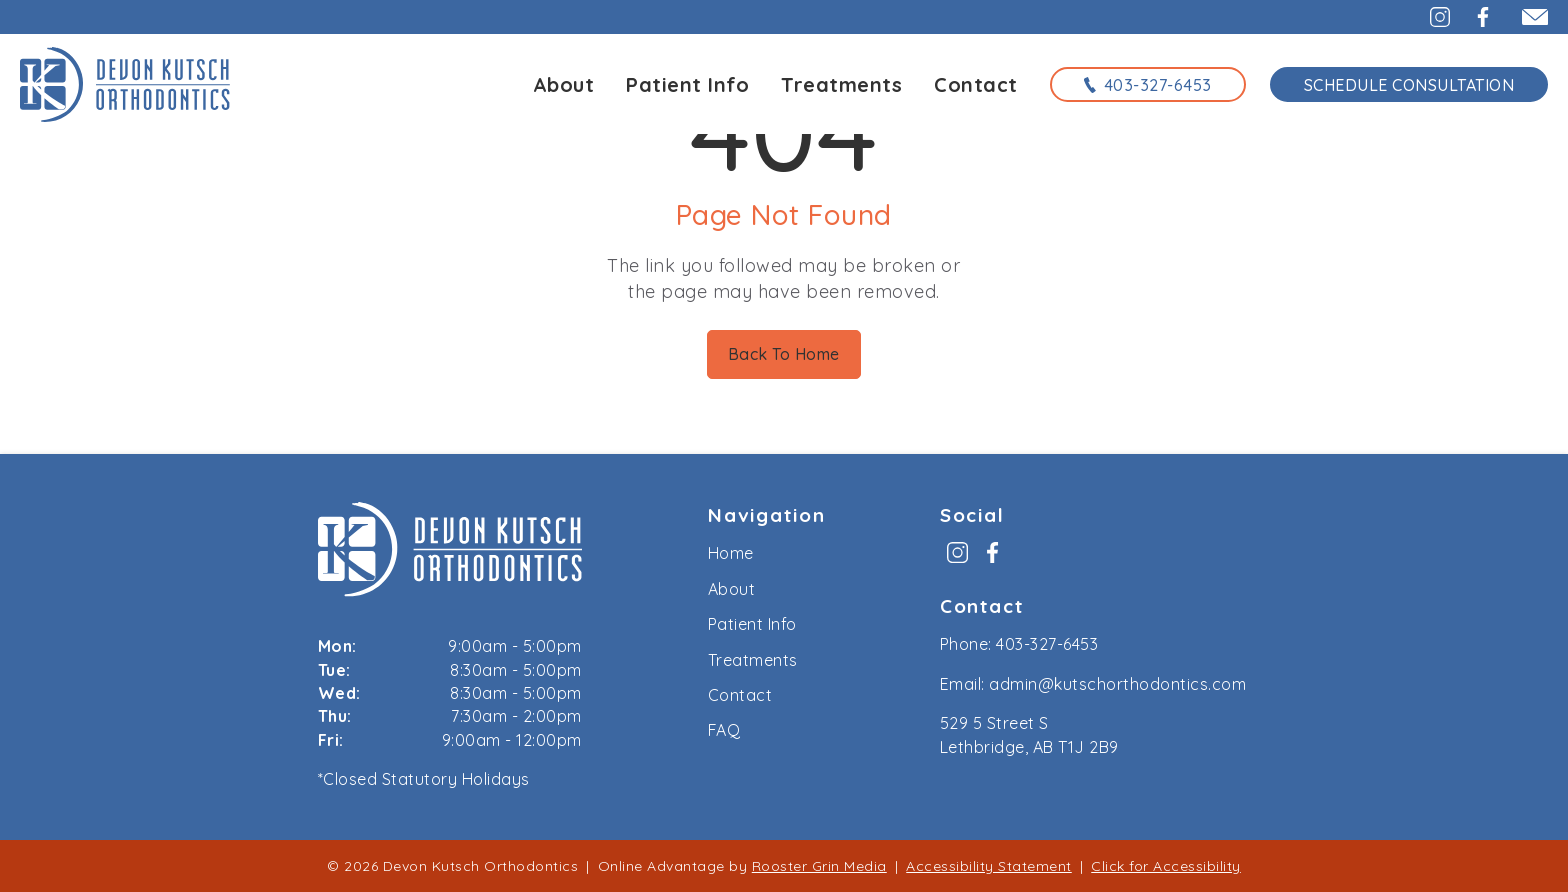 The width and height of the screenshot is (1568, 892). I want to click on Rooster Grin Media [links to Rooster Grin site], so click(819, 866).